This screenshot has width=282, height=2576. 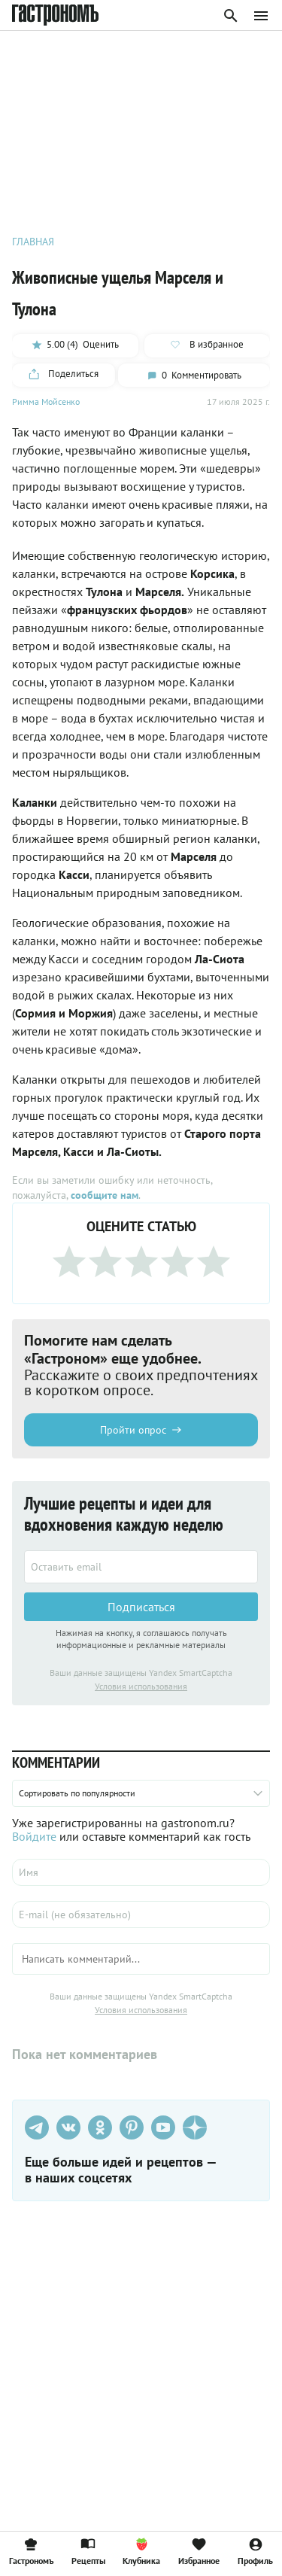 What do you see at coordinates (163, 2127) in the screenshot?
I see `[Youtube]` at bounding box center [163, 2127].